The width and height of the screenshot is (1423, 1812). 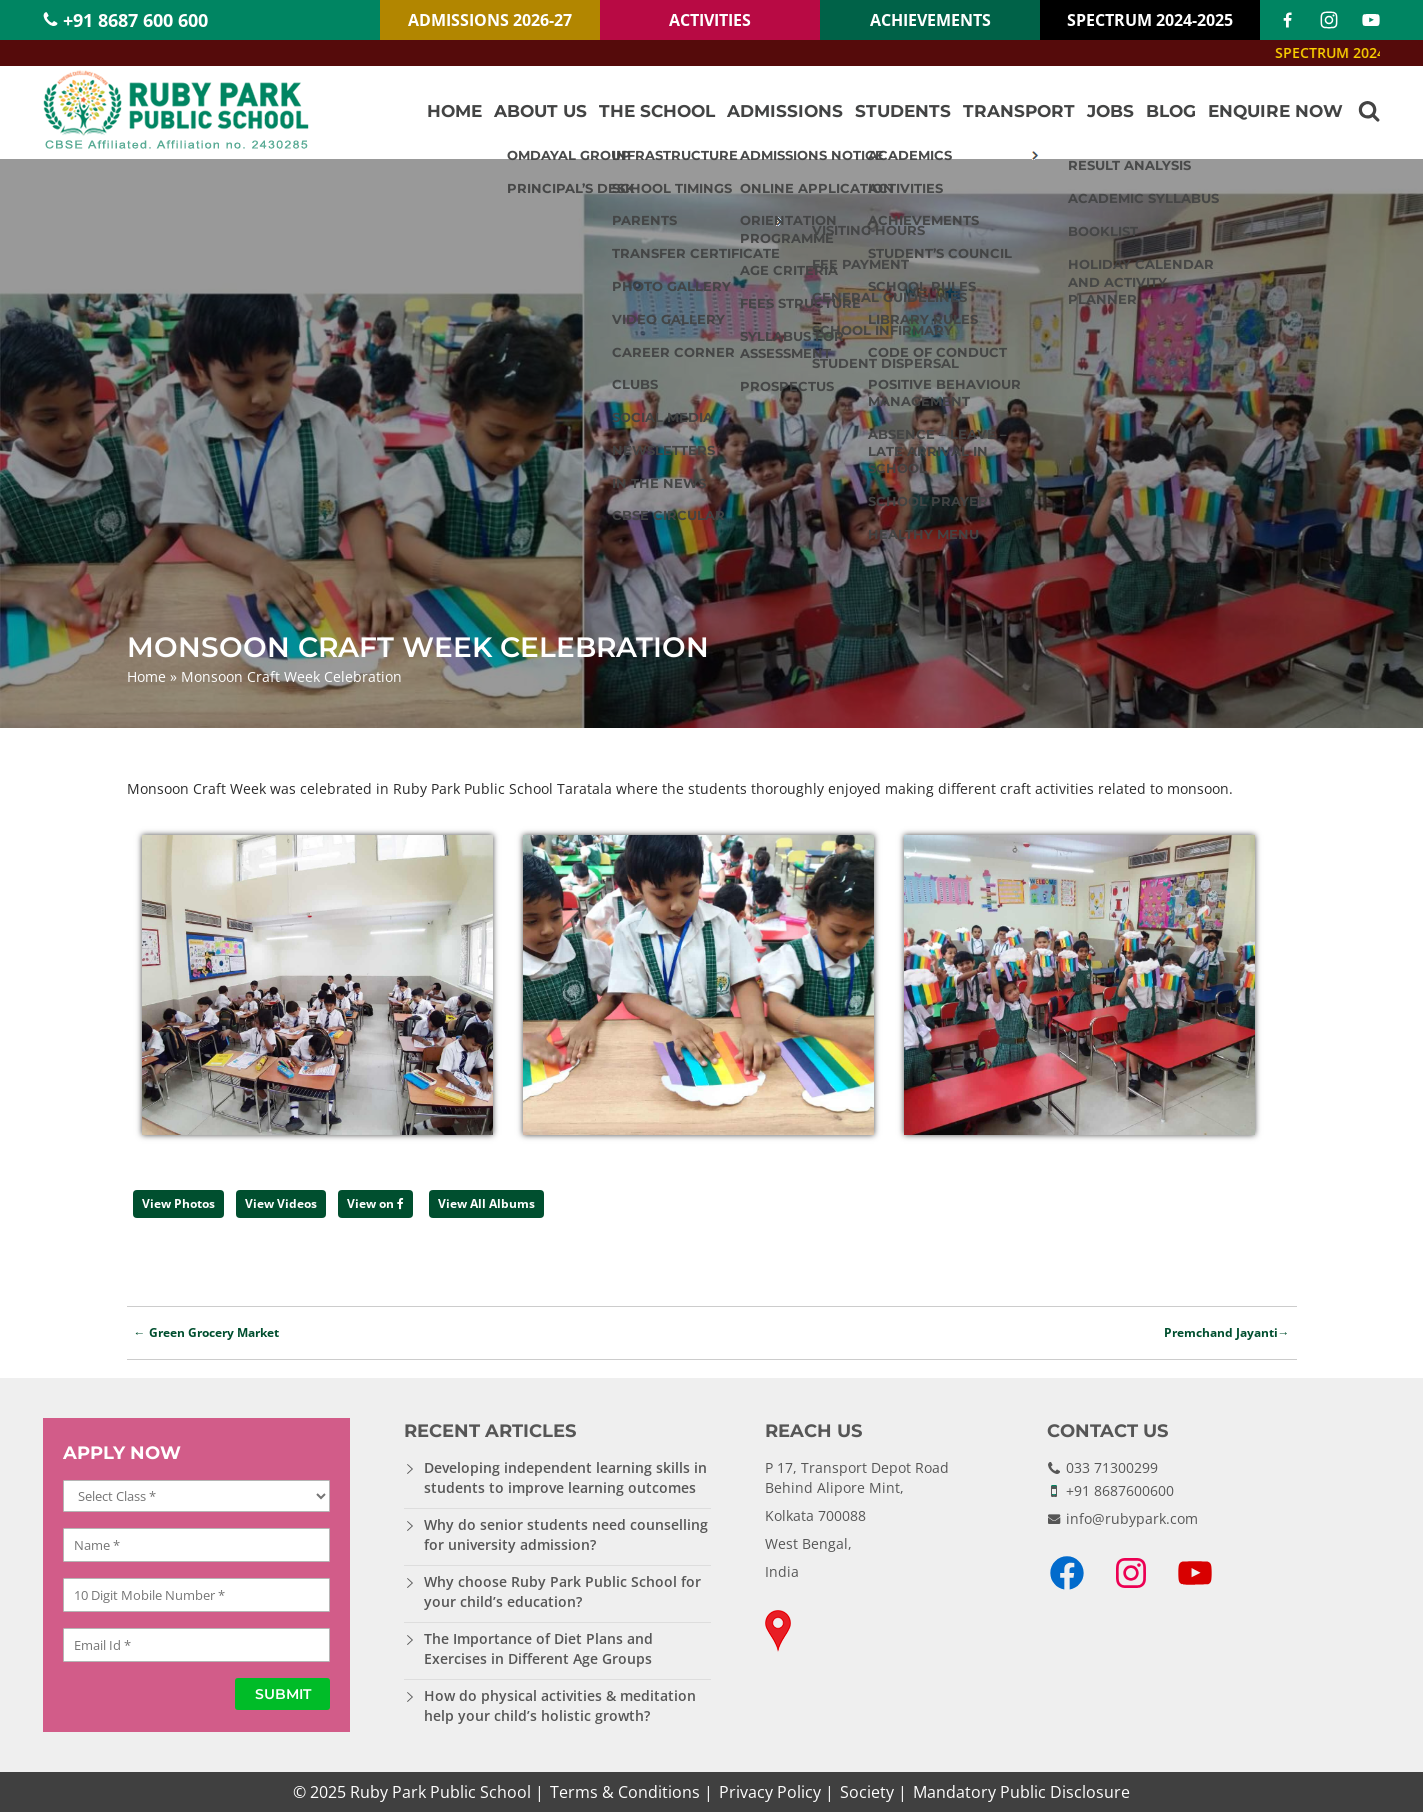 I want to click on ADMISSIONS 2026-27, so click(x=490, y=20).